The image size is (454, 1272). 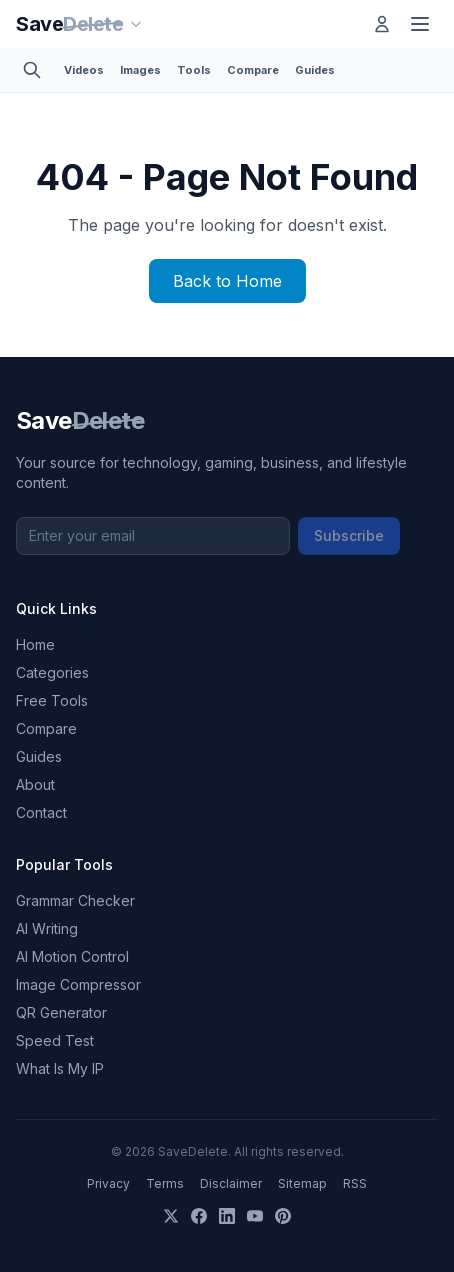 I want to click on Compare, so click(x=253, y=70).